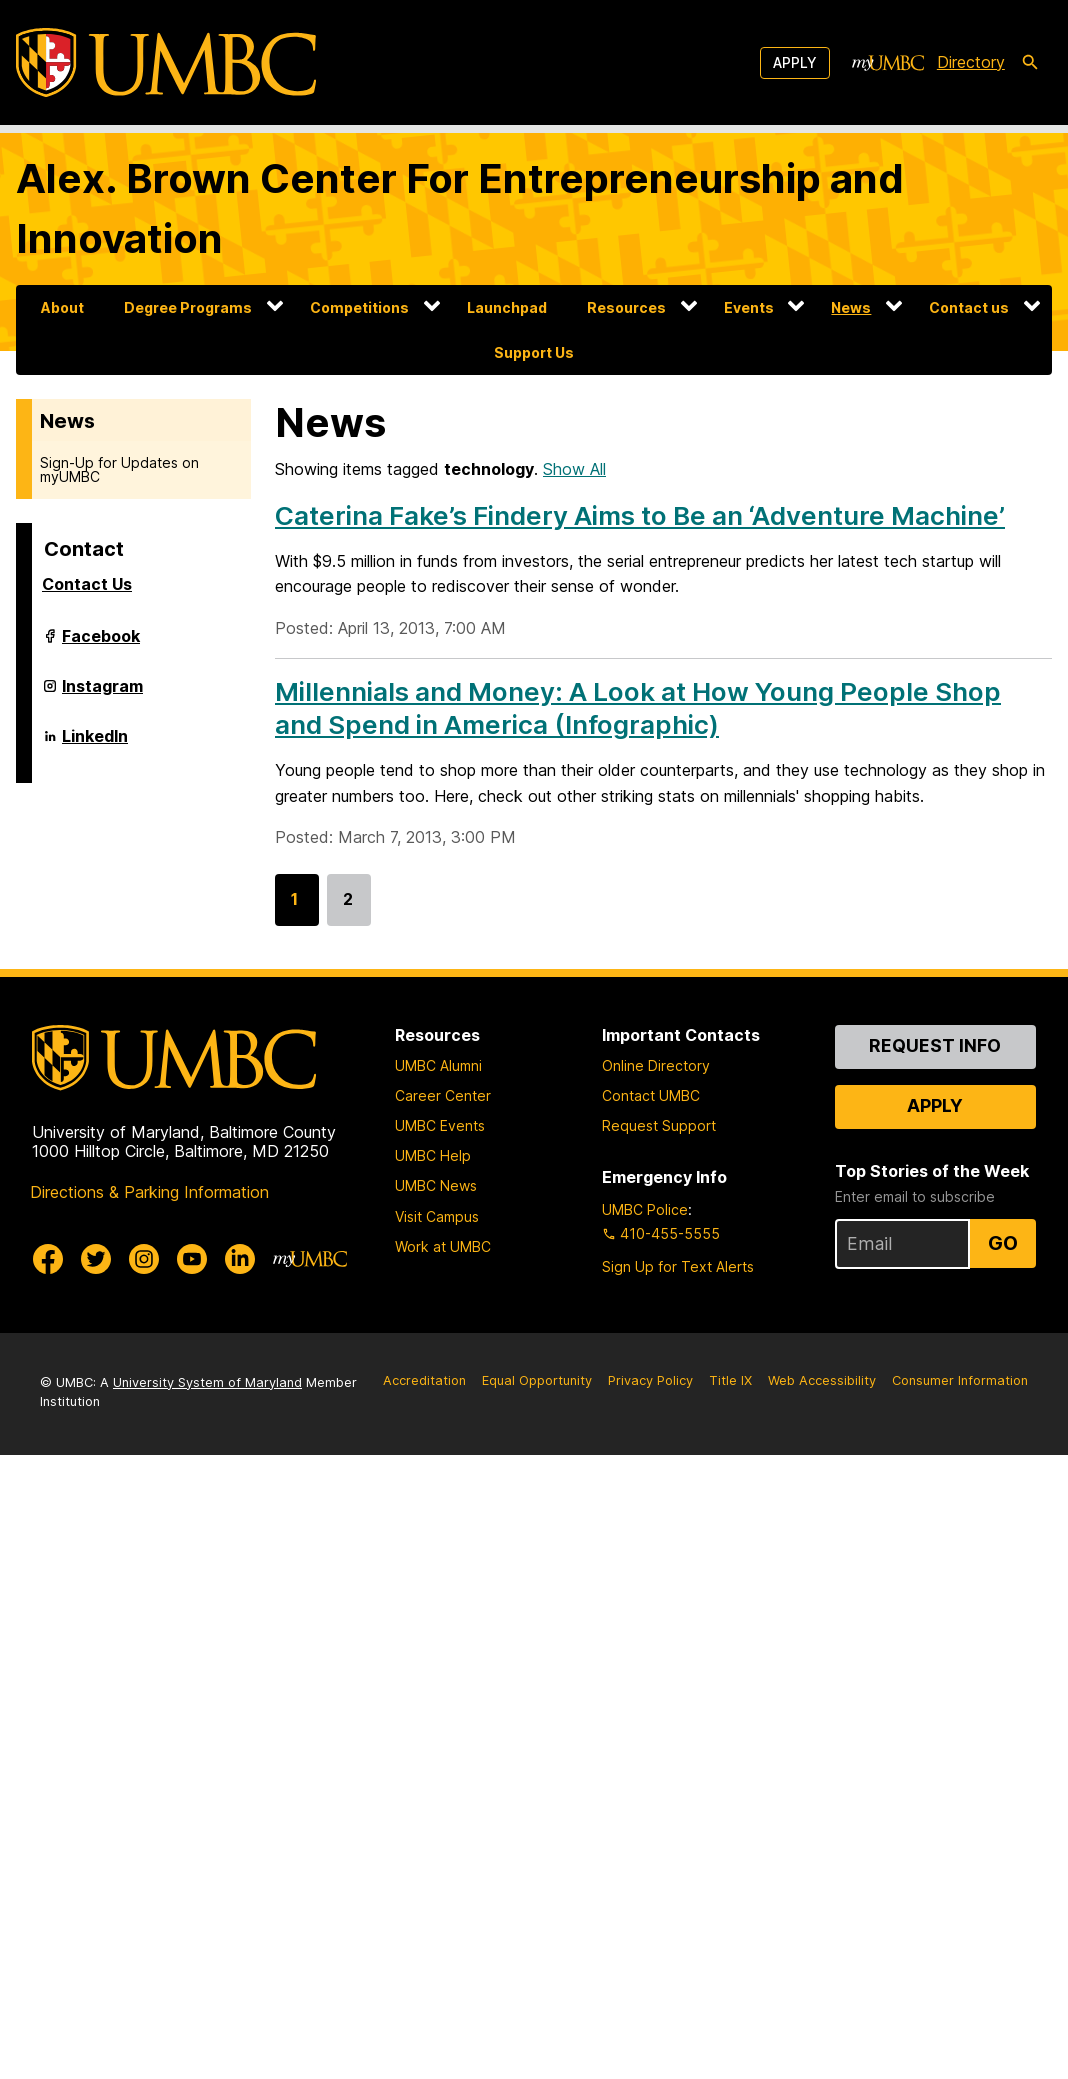 The width and height of the screenshot is (1068, 2079). I want to click on Sign Up for Text Alerts, so click(678, 1266).